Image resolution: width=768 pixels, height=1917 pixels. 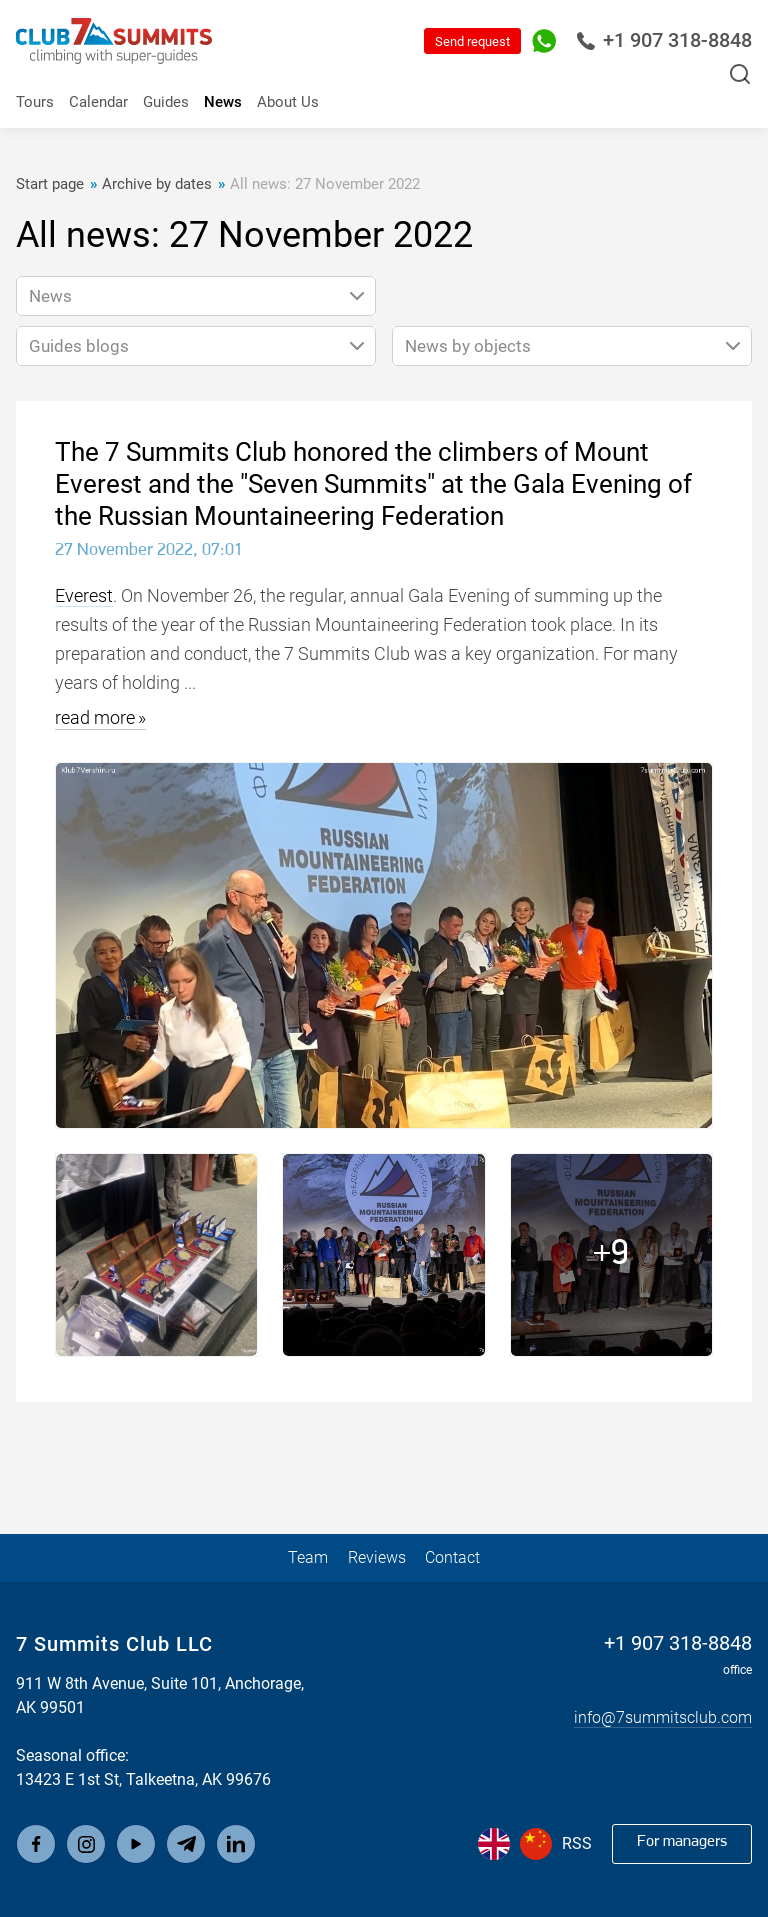 I want to click on Contact, so click(x=452, y=1557).